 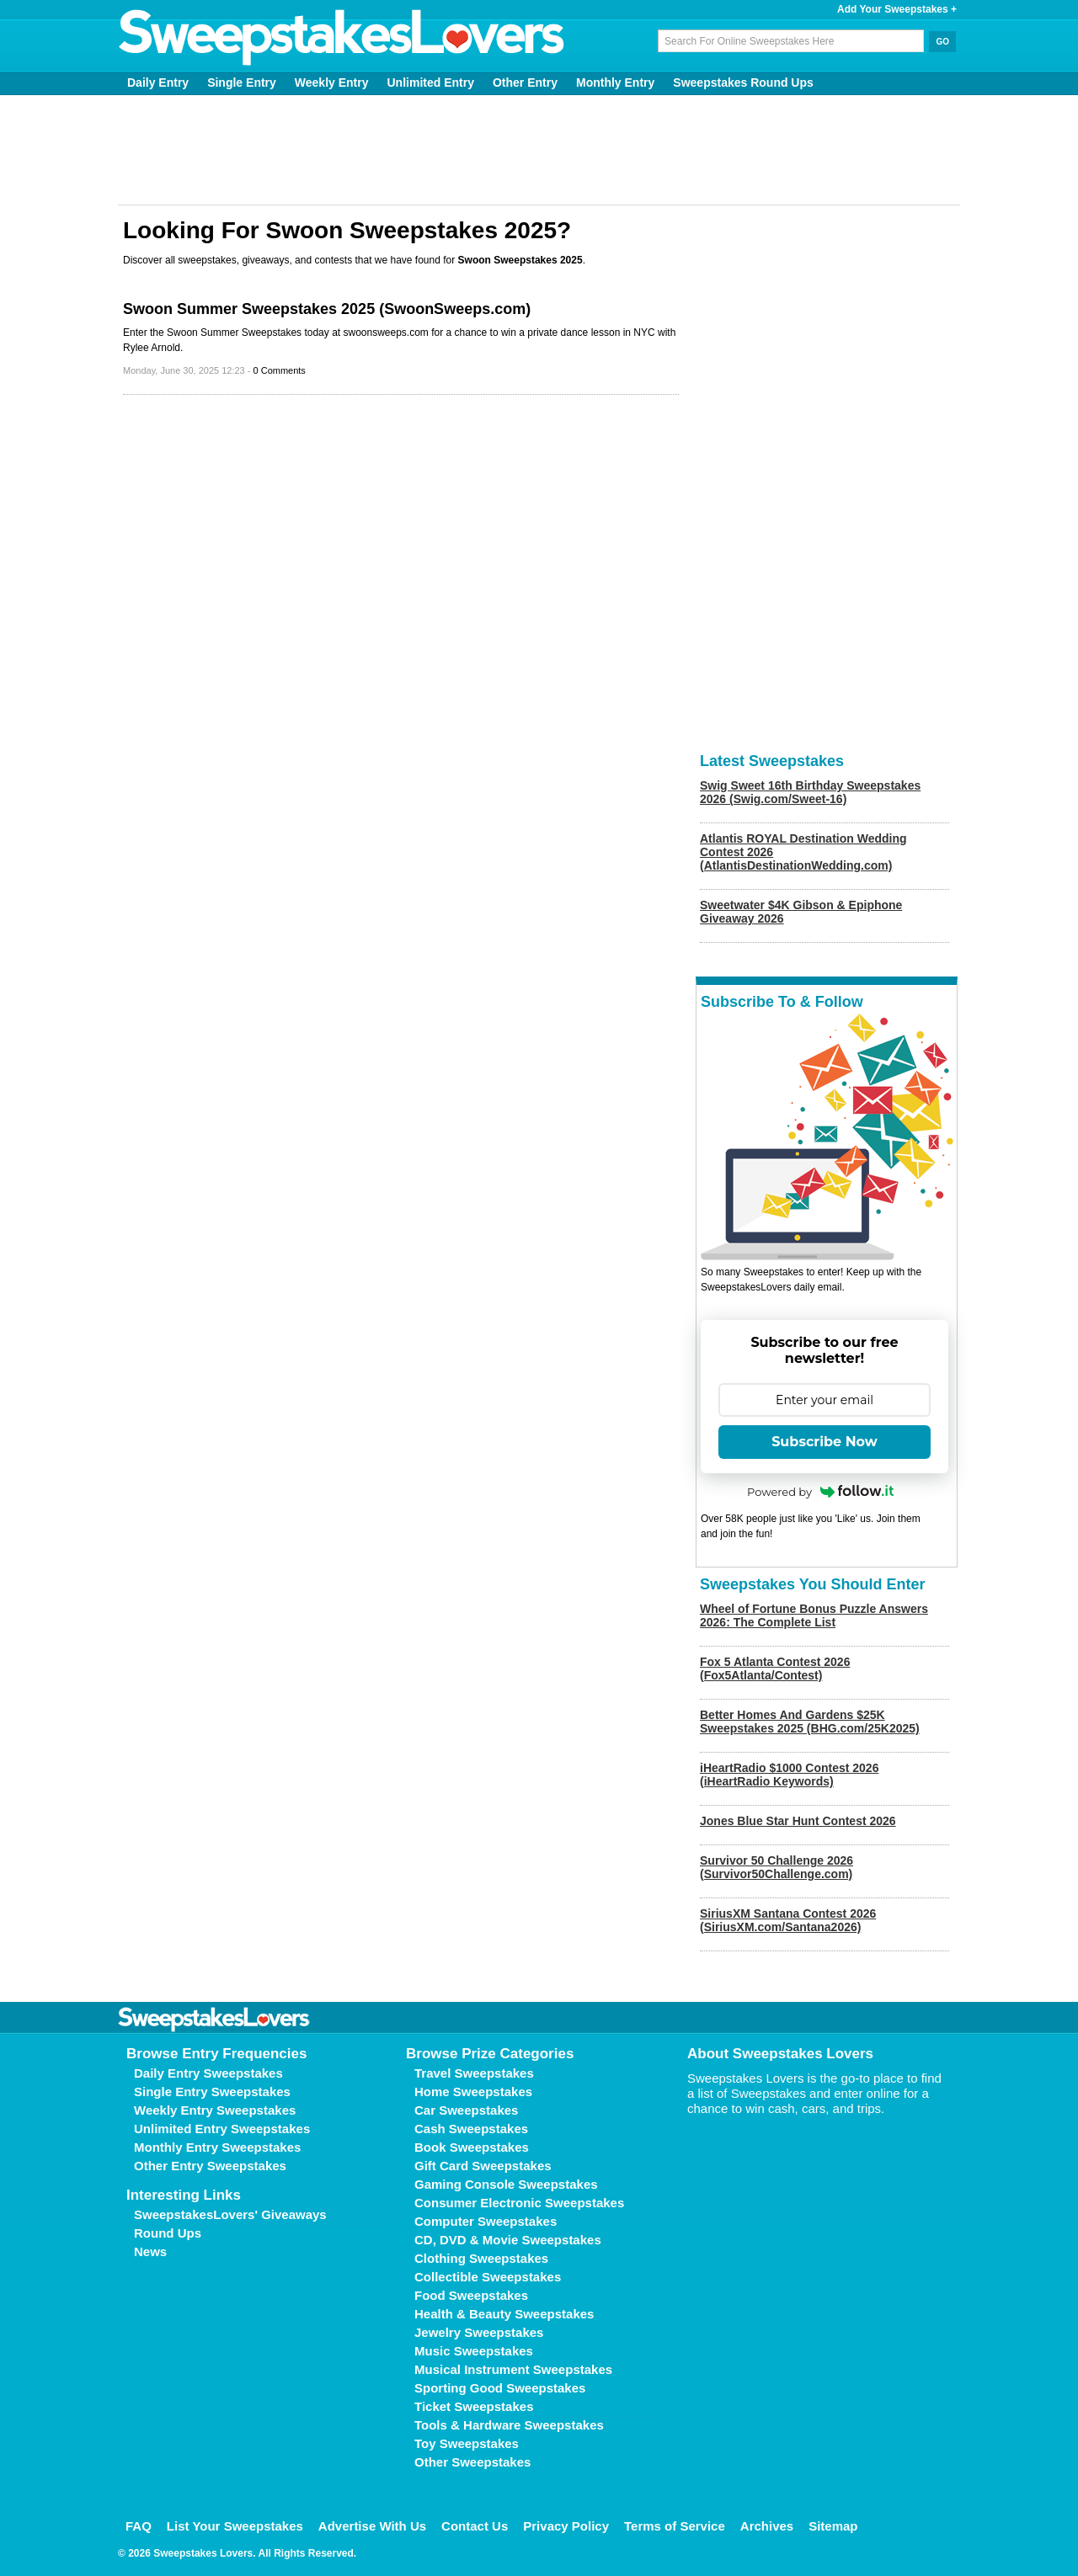 What do you see at coordinates (798, 1821) in the screenshot?
I see `Jones Blue Star Hunt Contest 2026` at bounding box center [798, 1821].